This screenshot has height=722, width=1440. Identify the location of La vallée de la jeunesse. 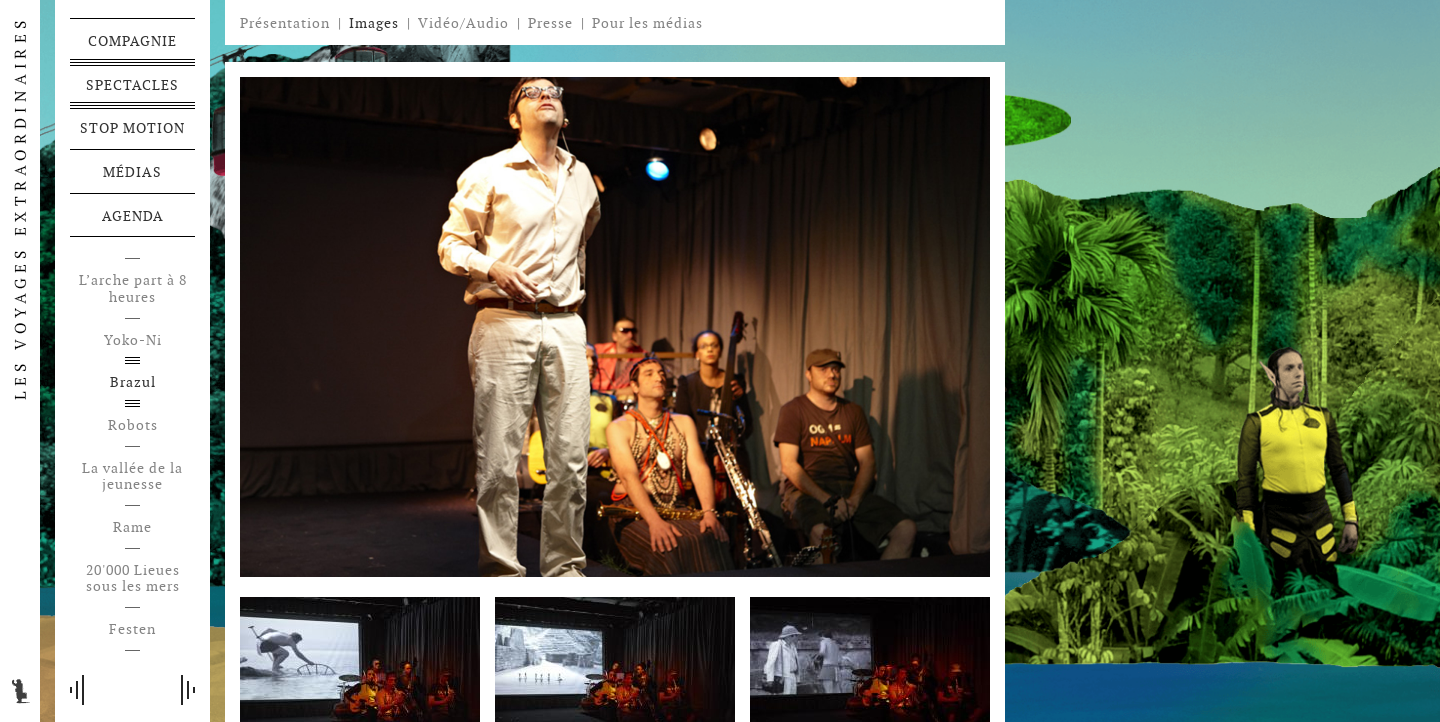
(132, 477).